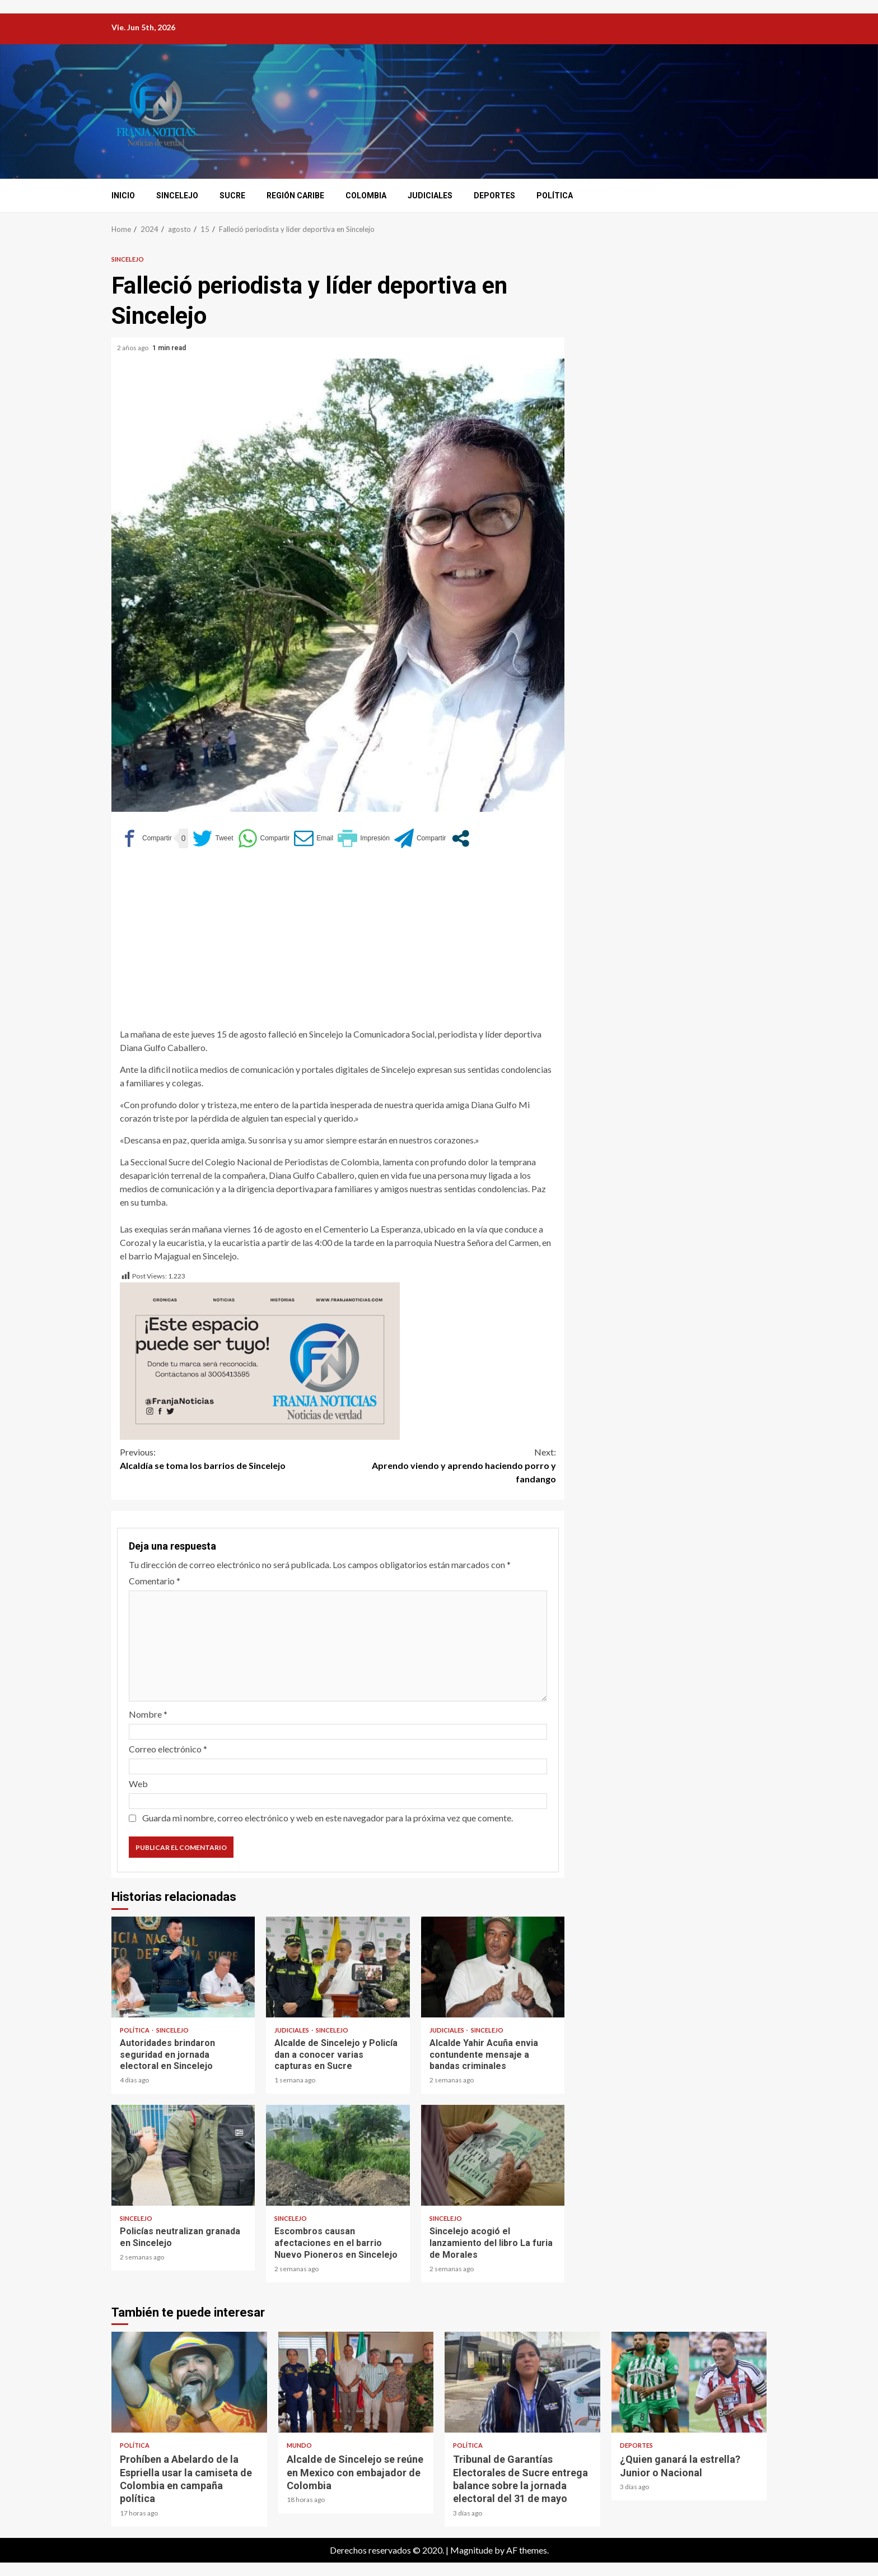  Describe the element at coordinates (689, 2382) in the screenshot. I see `¿Quien ganará la estrella? Junior o Nacional` at that location.